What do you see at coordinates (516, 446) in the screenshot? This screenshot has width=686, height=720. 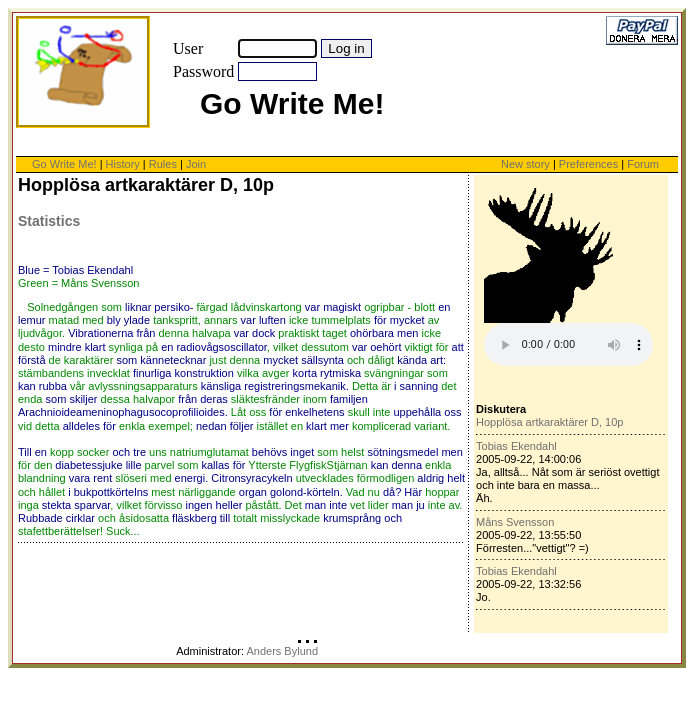 I see `Tobias Ekendahl` at bounding box center [516, 446].